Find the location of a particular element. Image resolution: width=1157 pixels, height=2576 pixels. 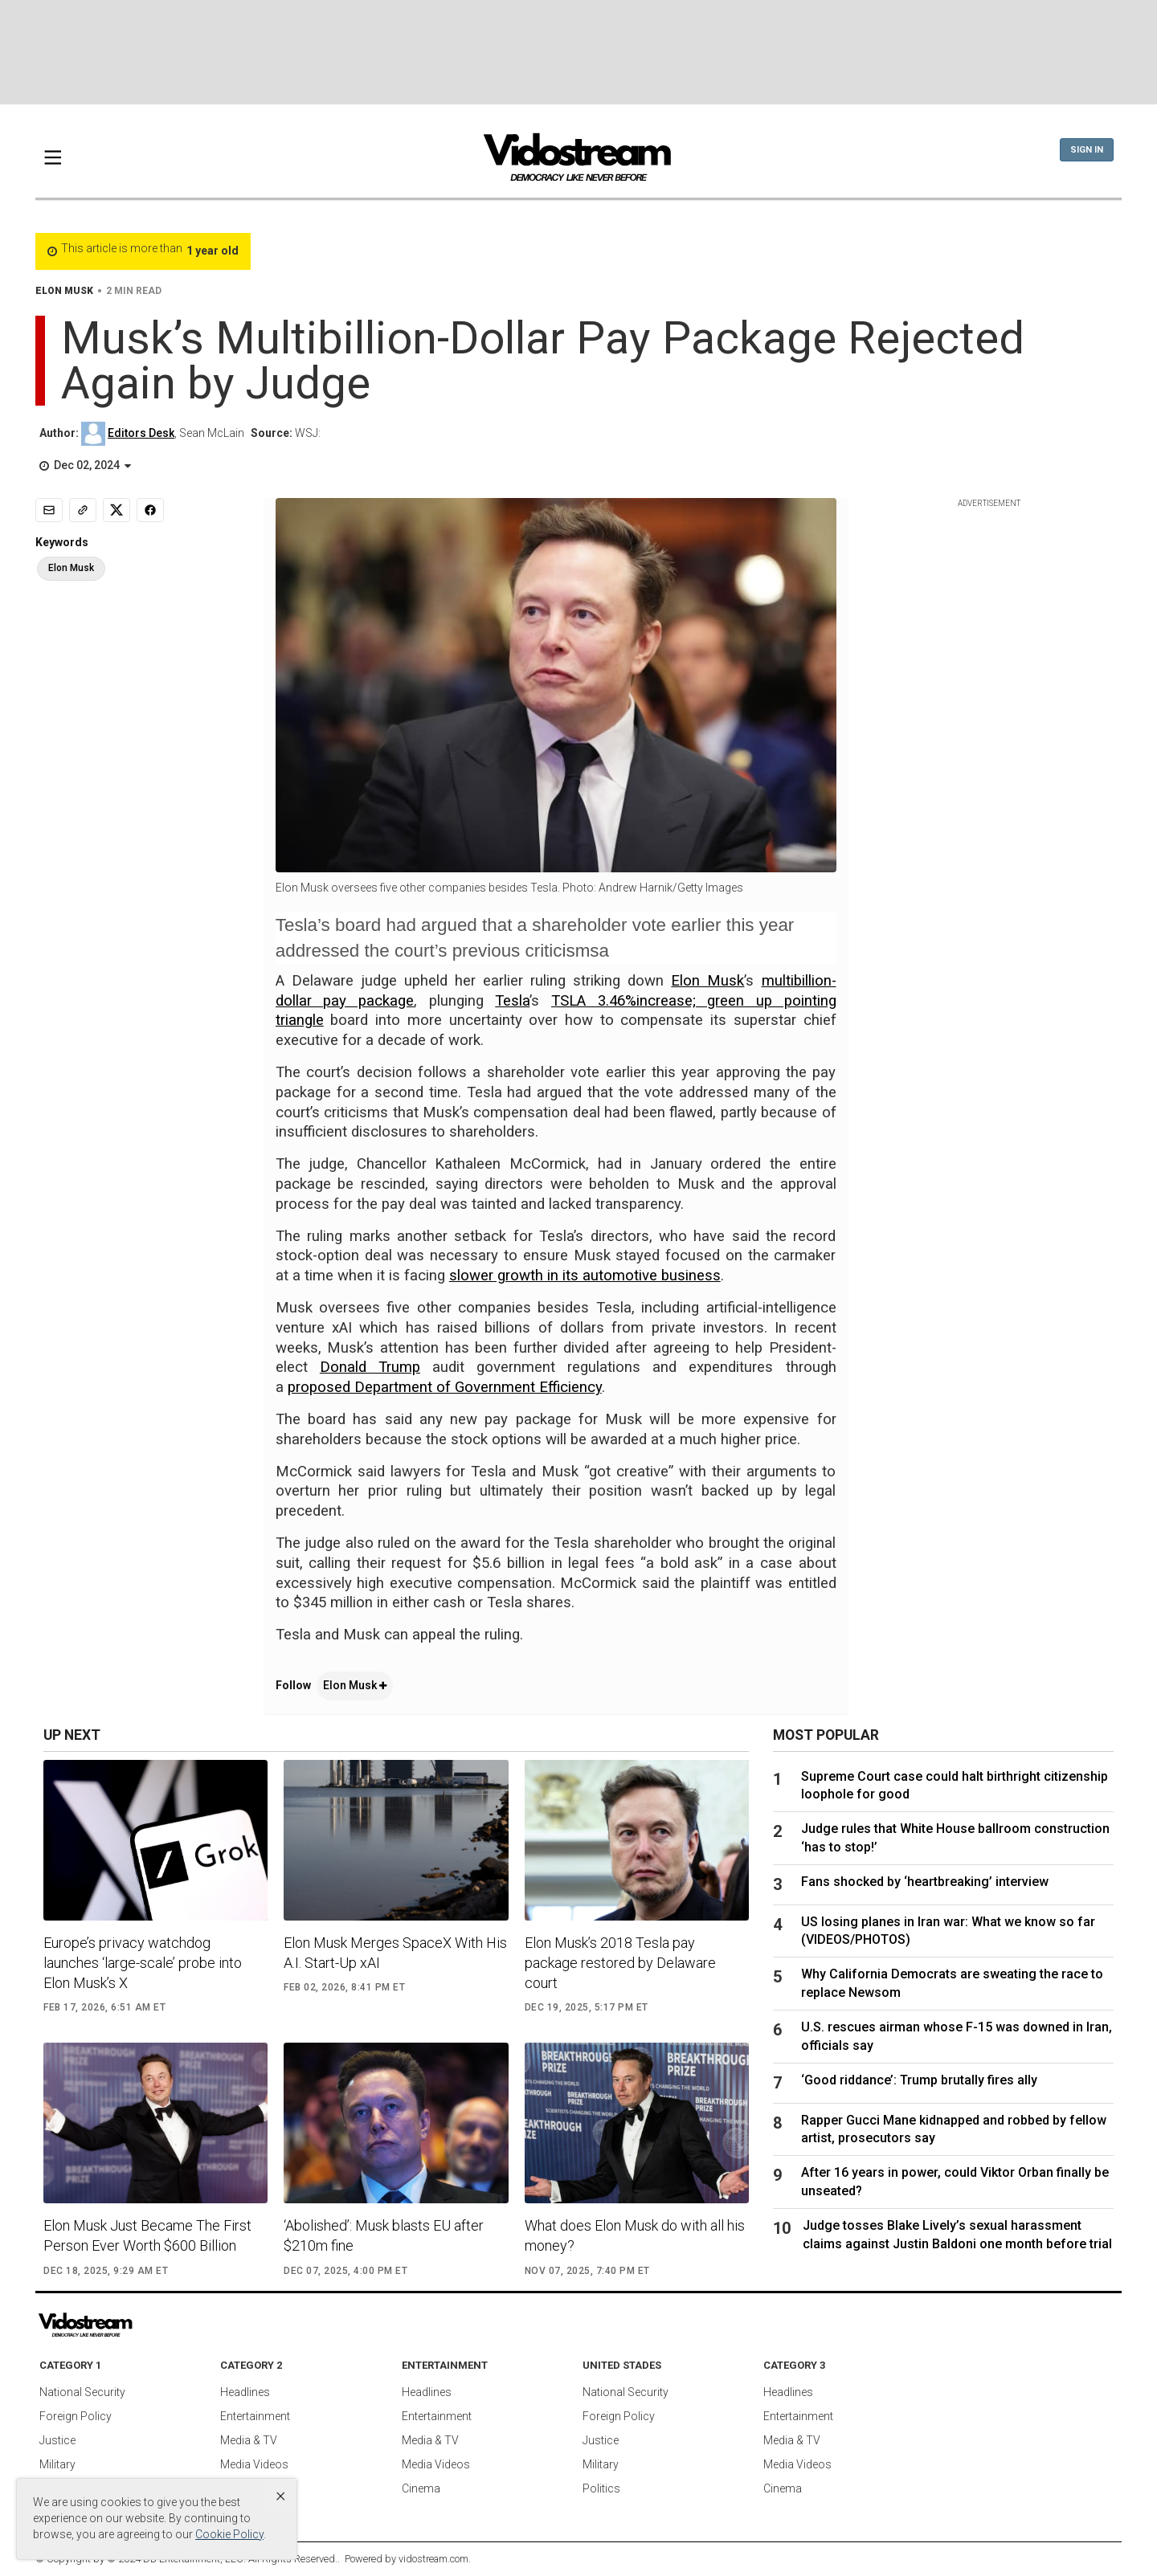

Military is located at coordinates (57, 2464).